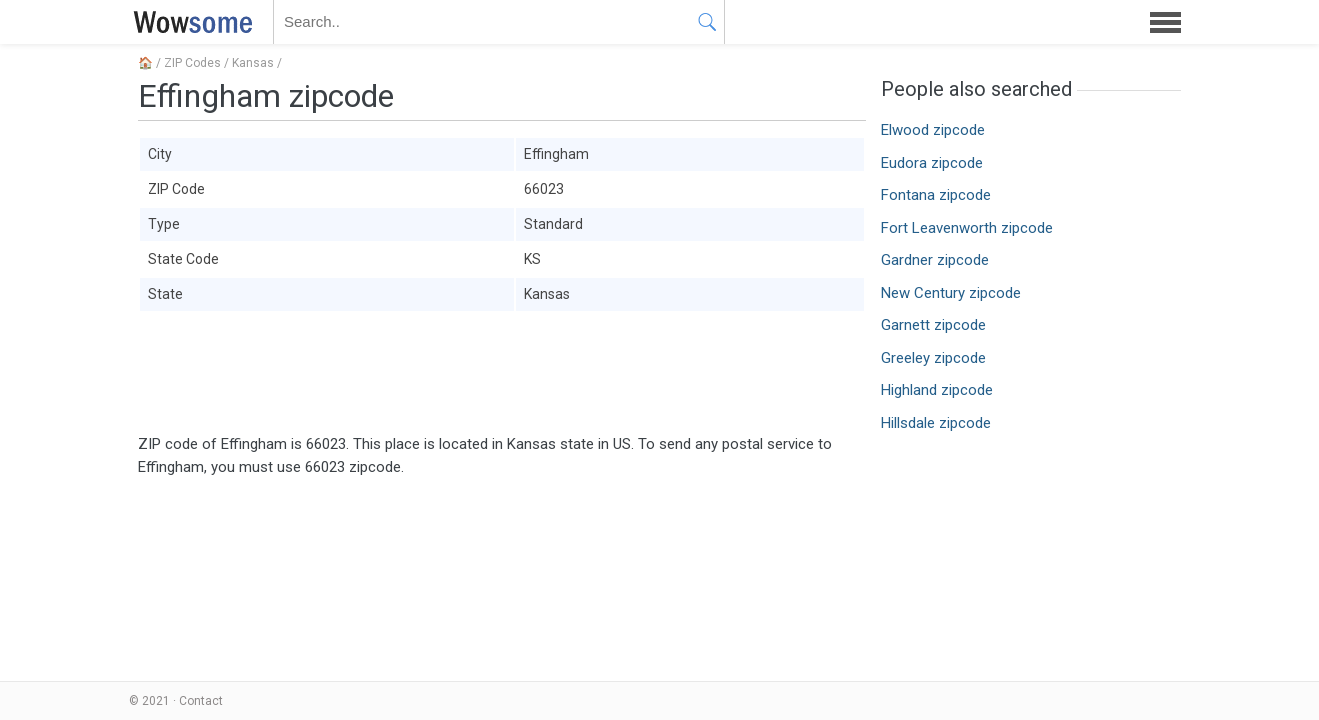 This screenshot has width=1319, height=720. I want to click on Garnett zipcode, so click(933, 325).